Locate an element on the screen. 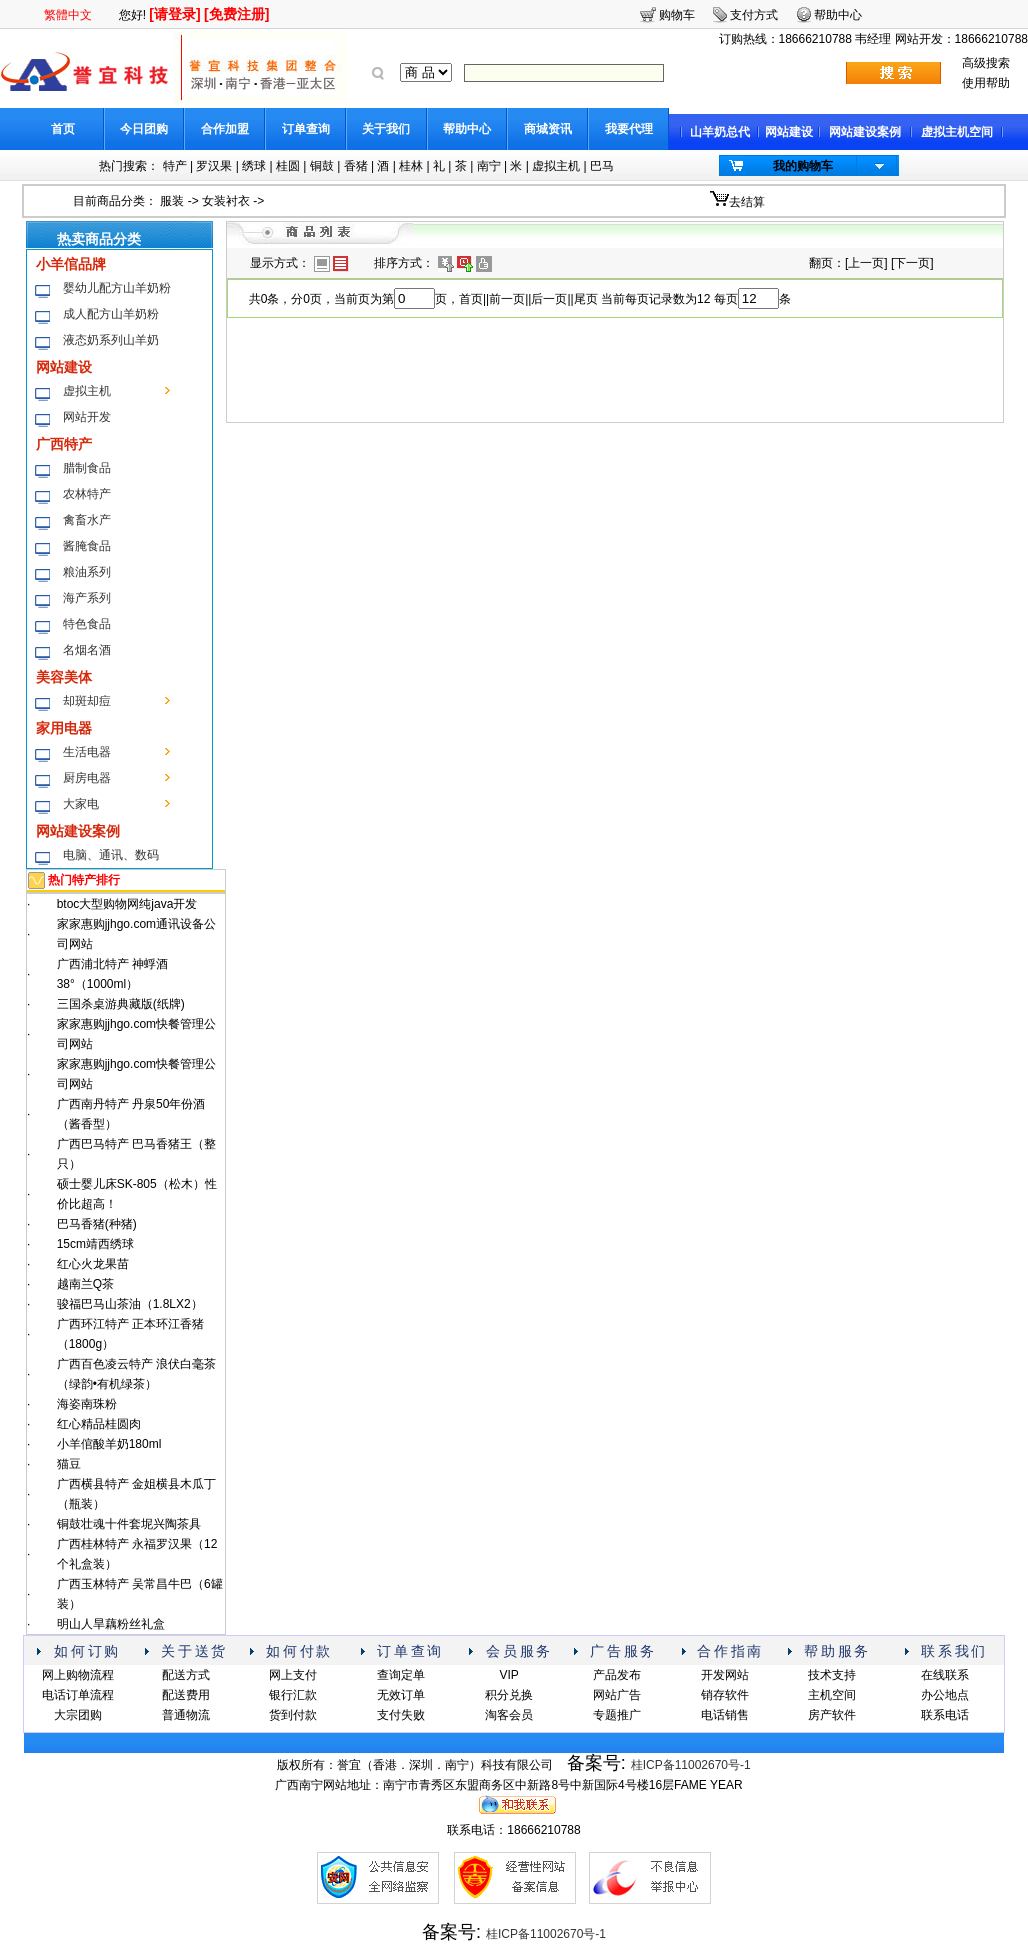  明山人旱藕粉丝礼盒 is located at coordinates (111, 1624).